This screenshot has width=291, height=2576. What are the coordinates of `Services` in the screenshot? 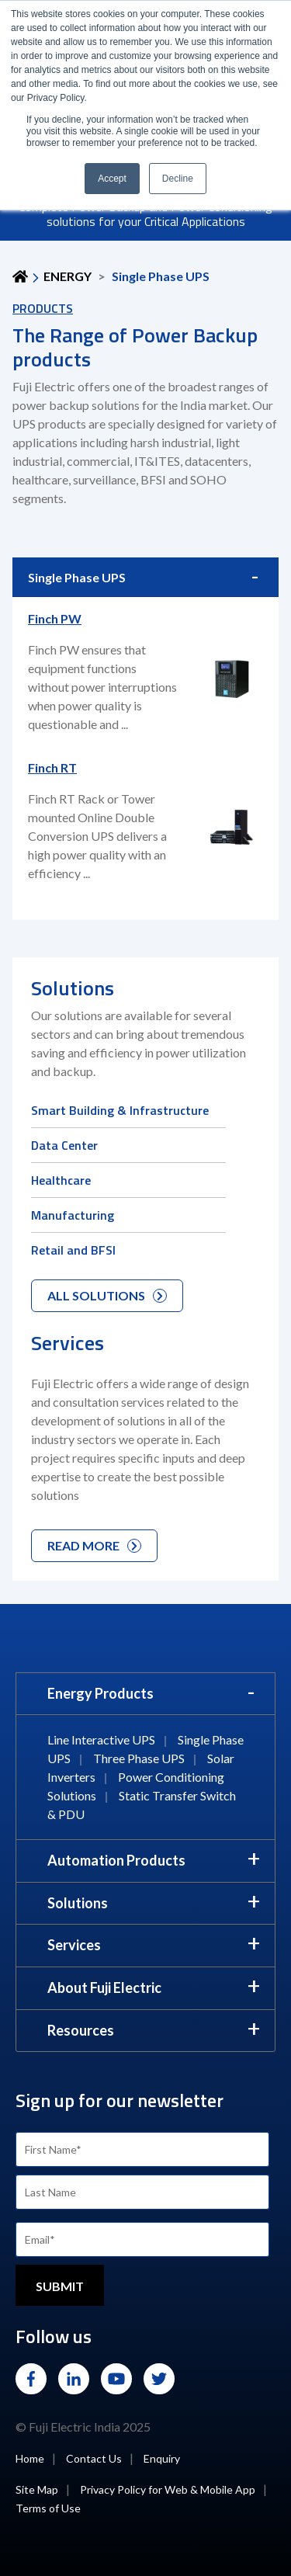 It's located at (74, 1944).